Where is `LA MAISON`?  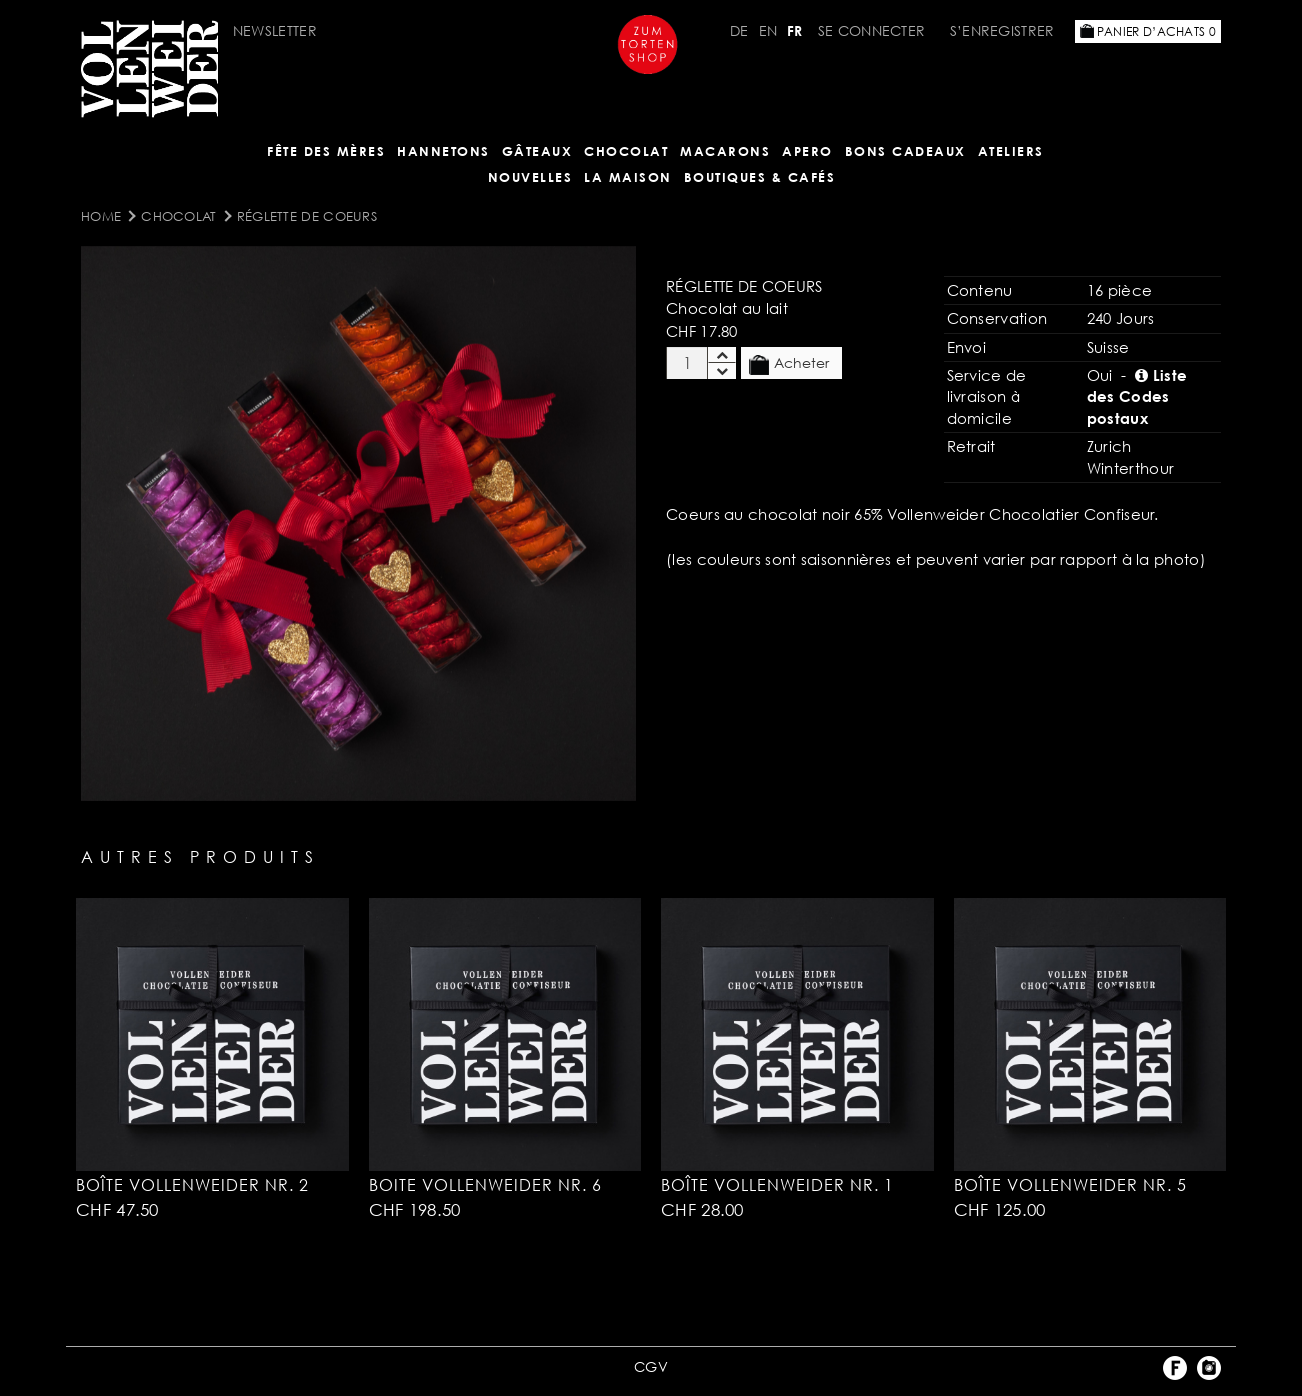 LA MAISON is located at coordinates (628, 177).